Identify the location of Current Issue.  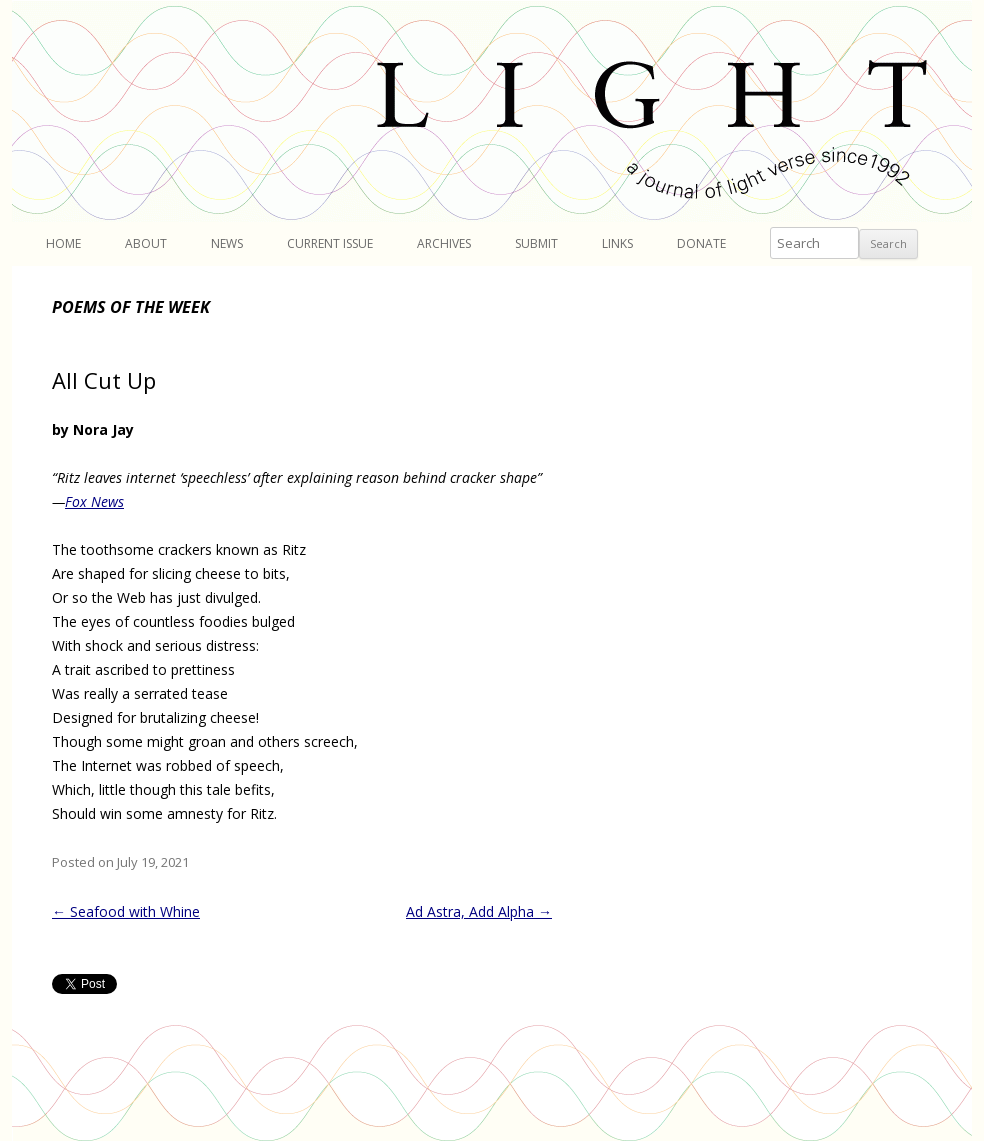
(330, 243).